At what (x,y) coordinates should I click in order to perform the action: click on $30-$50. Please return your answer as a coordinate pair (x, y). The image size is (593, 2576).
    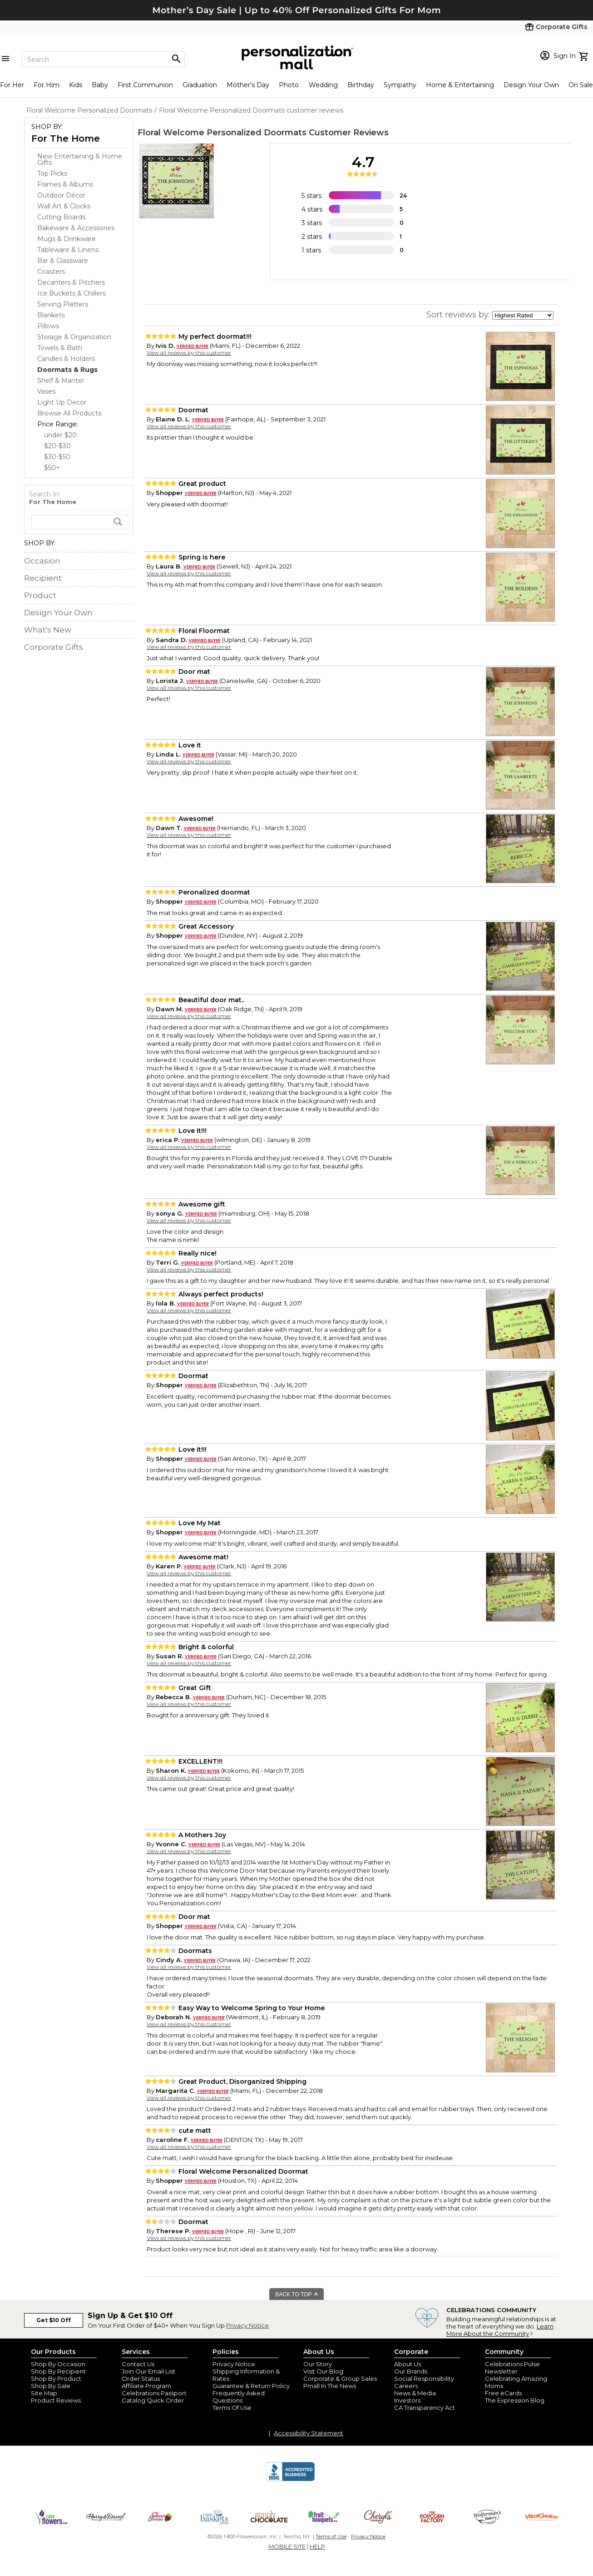
    Looking at the image, I should click on (57, 457).